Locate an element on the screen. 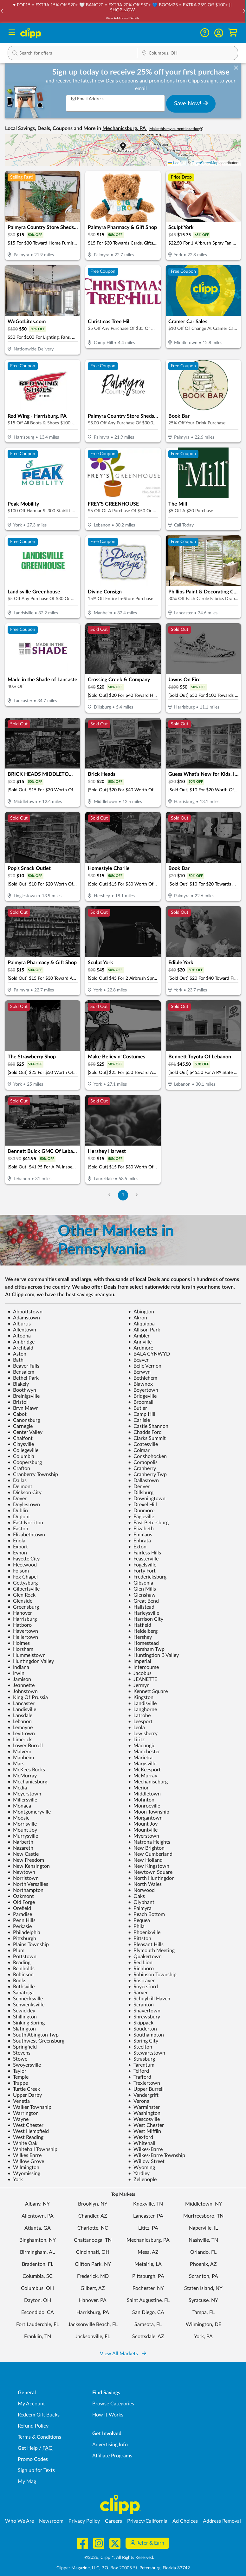 The image size is (246, 2576). Shillington is located at coordinates (22, 2016).